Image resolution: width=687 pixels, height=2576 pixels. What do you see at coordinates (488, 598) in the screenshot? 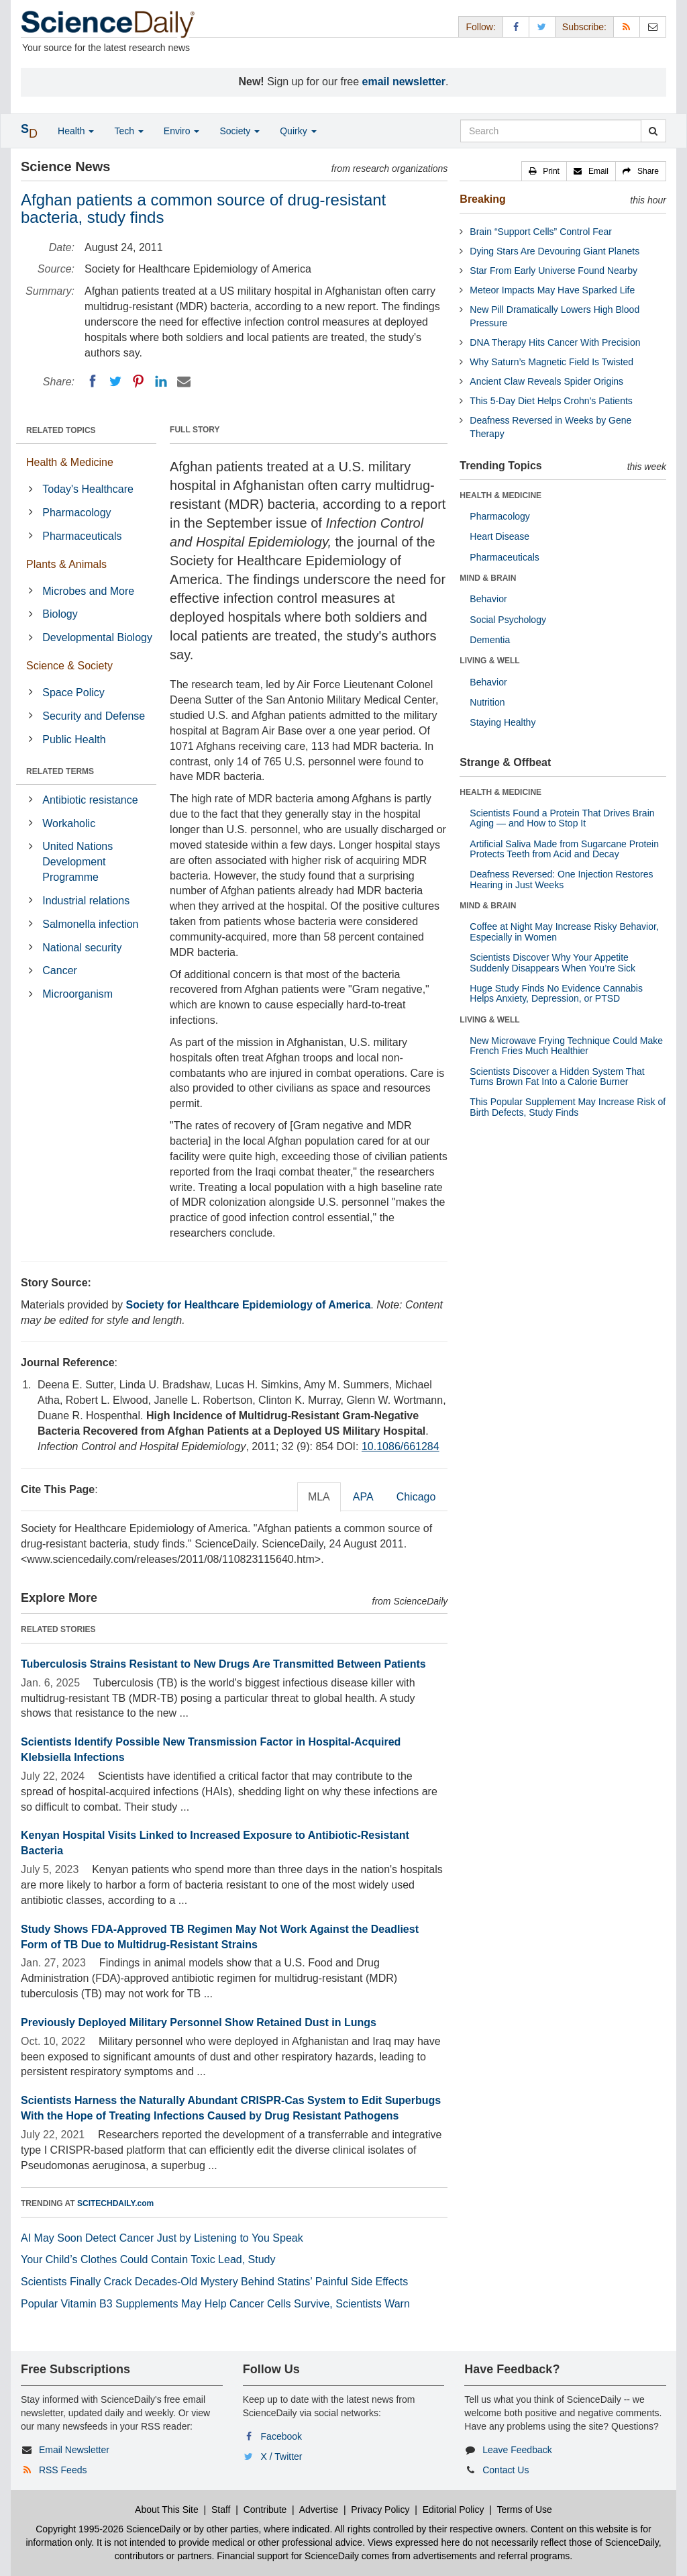
I see `Behavior` at bounding box center [488, 598].